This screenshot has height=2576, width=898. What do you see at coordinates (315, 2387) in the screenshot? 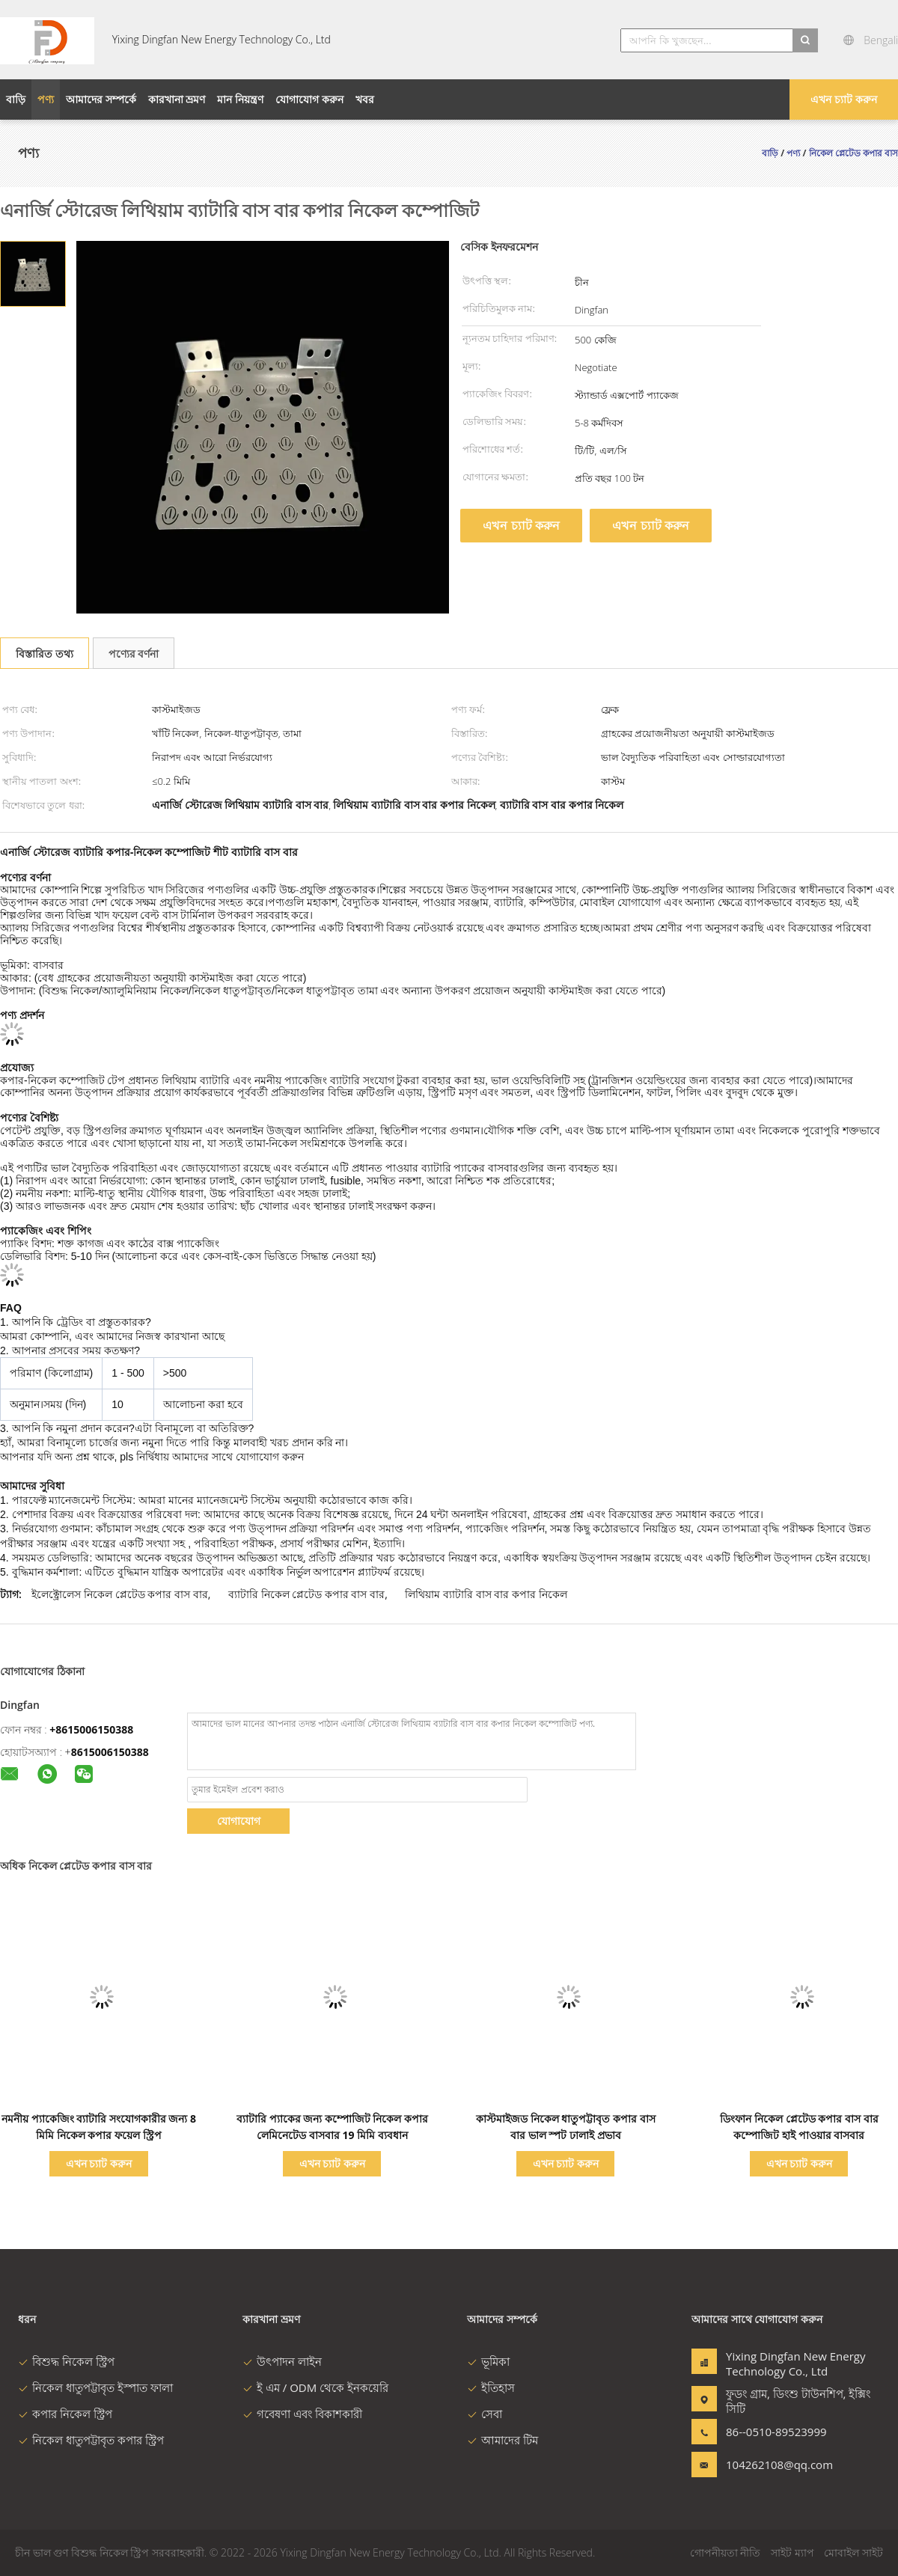
I see `ই এম / ODM থেকে ইনকয়েরি` at bounding box center [315, 2387].